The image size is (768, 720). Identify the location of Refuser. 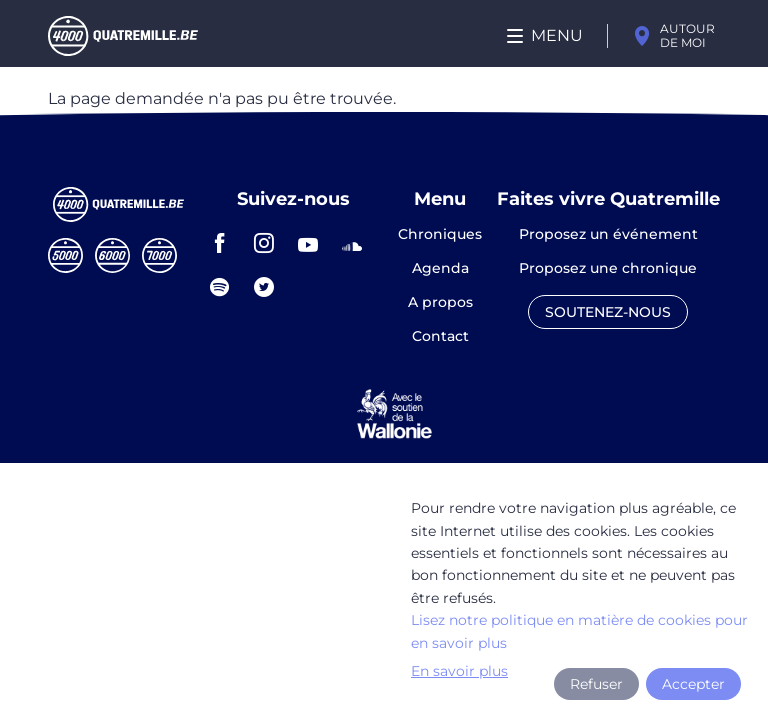
(596, 684).